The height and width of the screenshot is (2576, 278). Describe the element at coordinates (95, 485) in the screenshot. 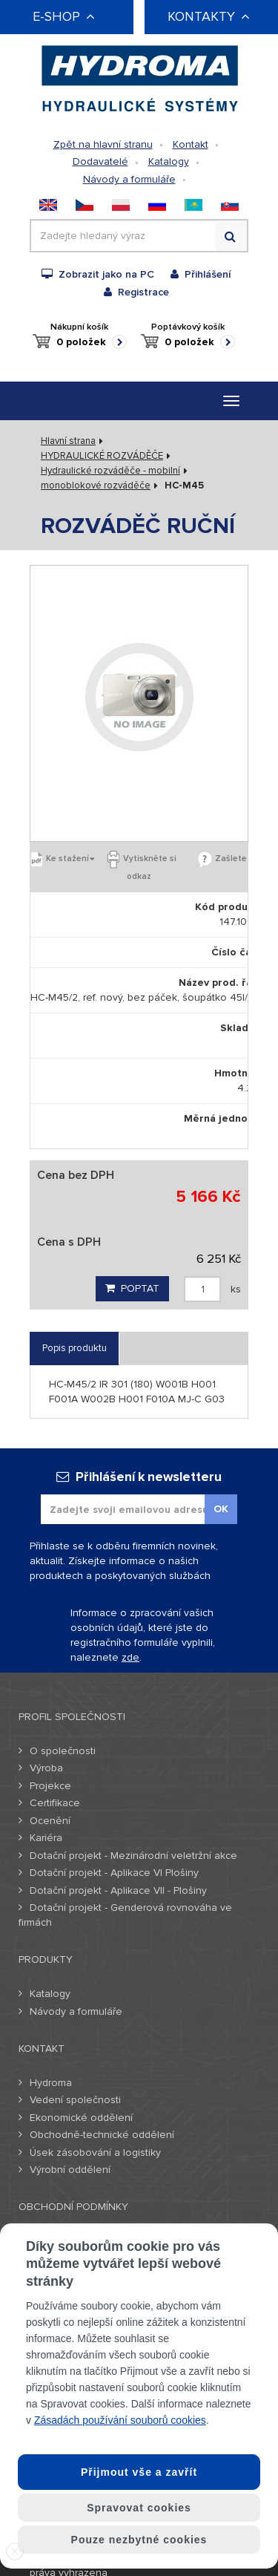

I see `monoblokové rozváděče` at that location.